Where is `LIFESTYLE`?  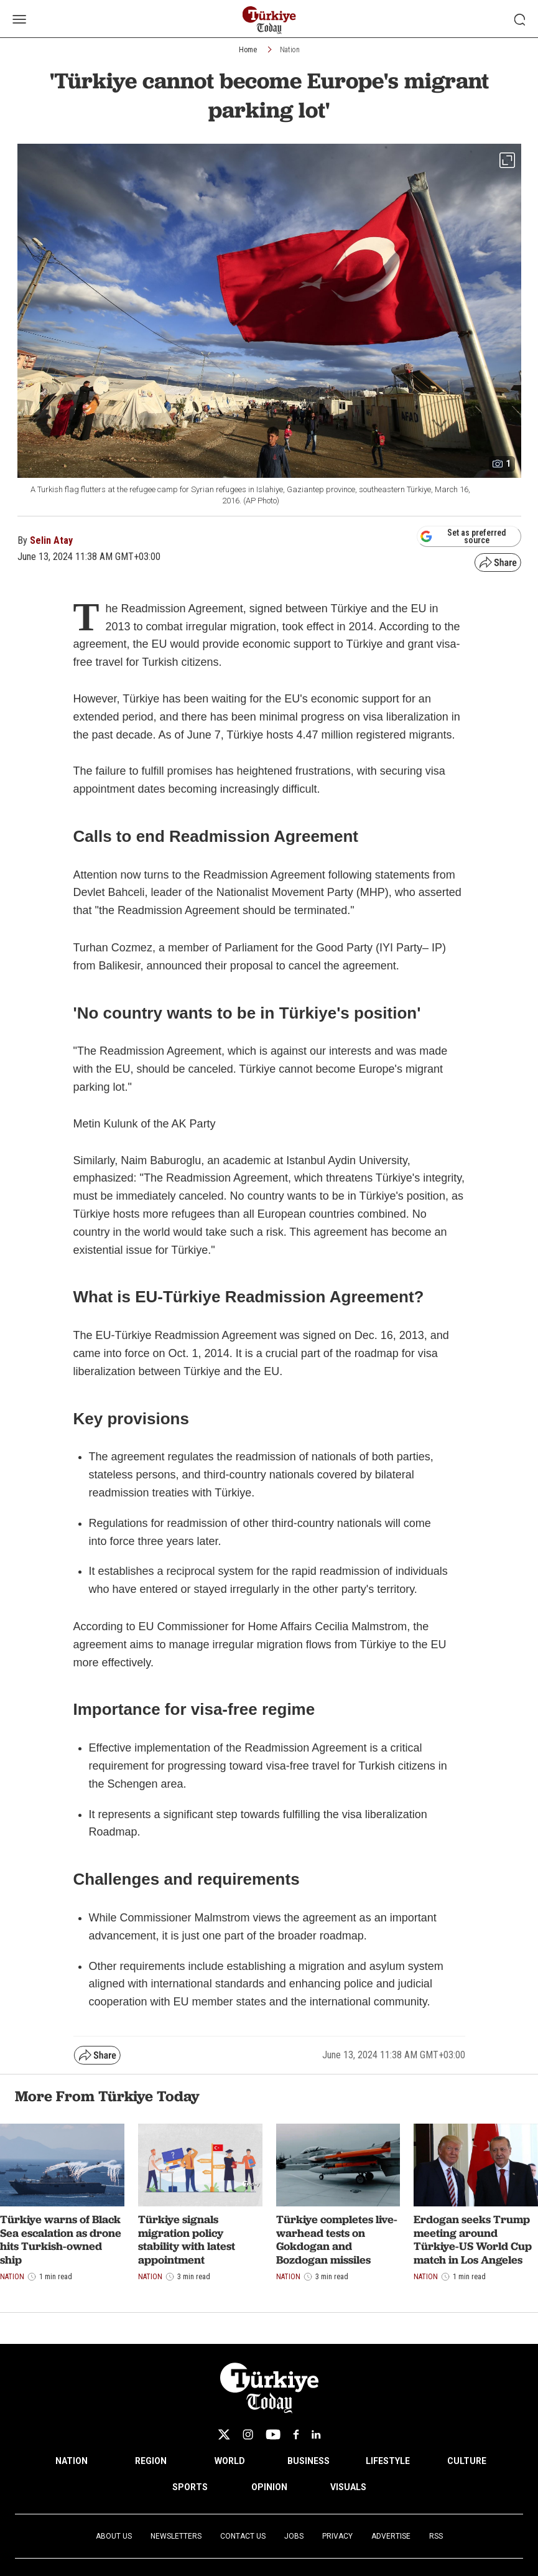 LIFESTYLE is located at coordinates (388, 2461).